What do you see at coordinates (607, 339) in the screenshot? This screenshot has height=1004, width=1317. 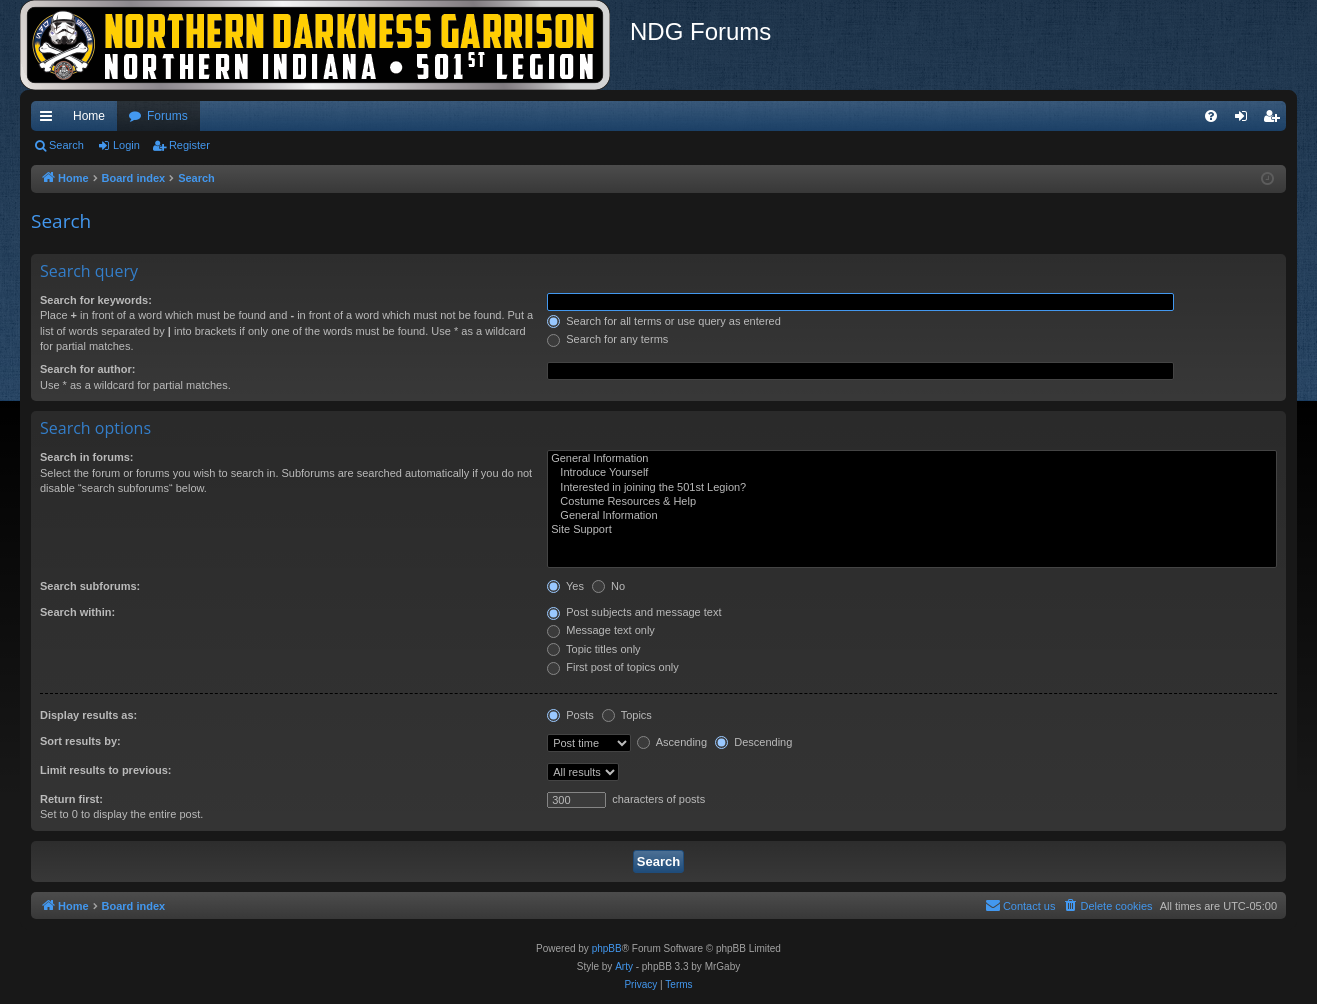 I see `Search for any terms` at bounding box center [607, 339].